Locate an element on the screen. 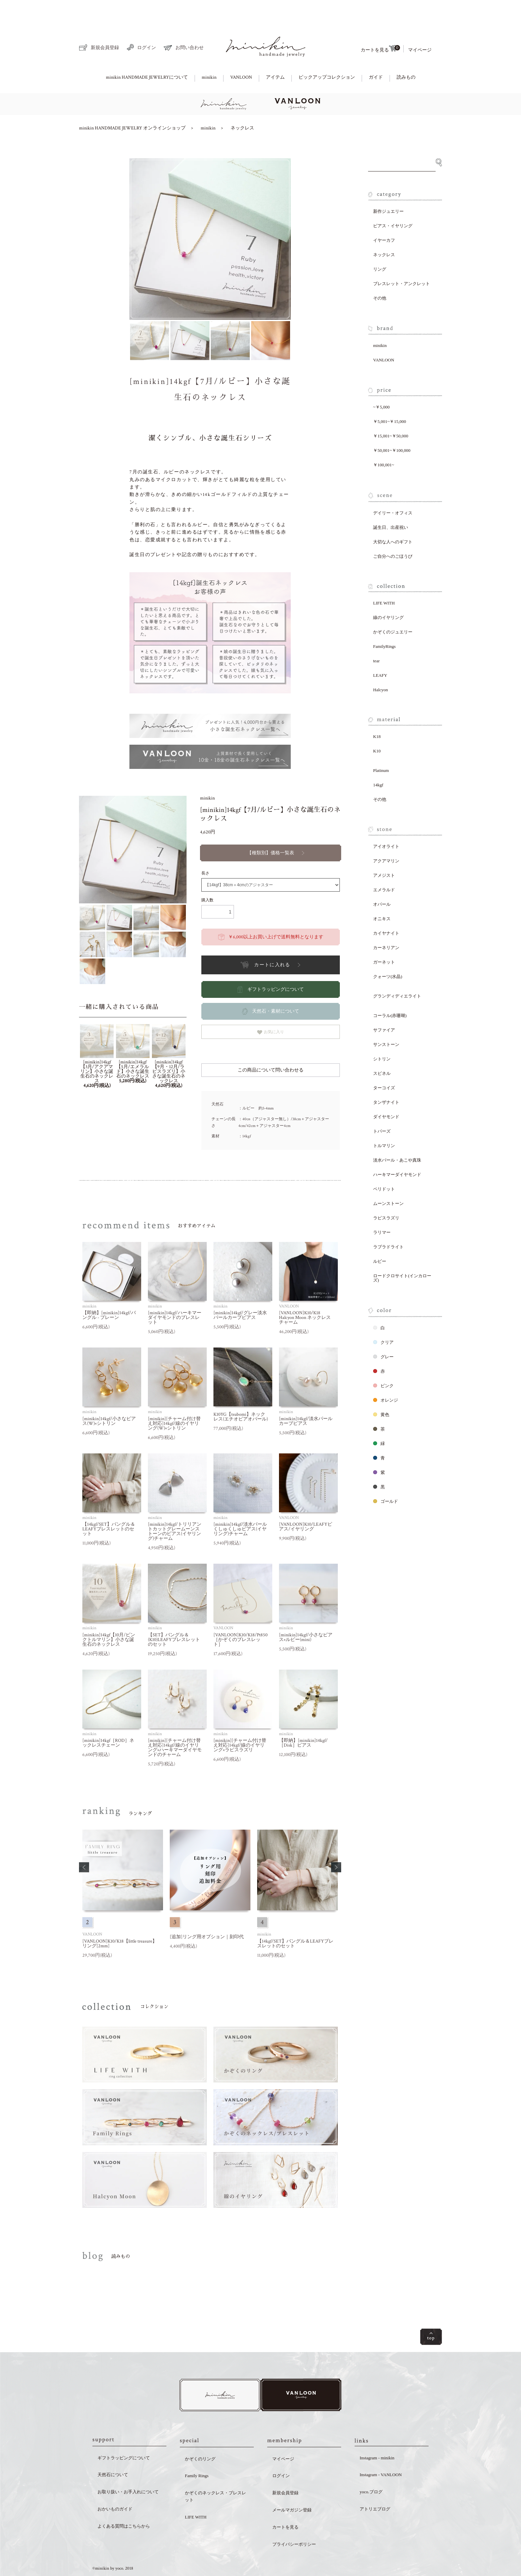 Image resolution: width=521 pixels, height=2576 pixels. ￥100,001~ is located at coordinates (383, 441).